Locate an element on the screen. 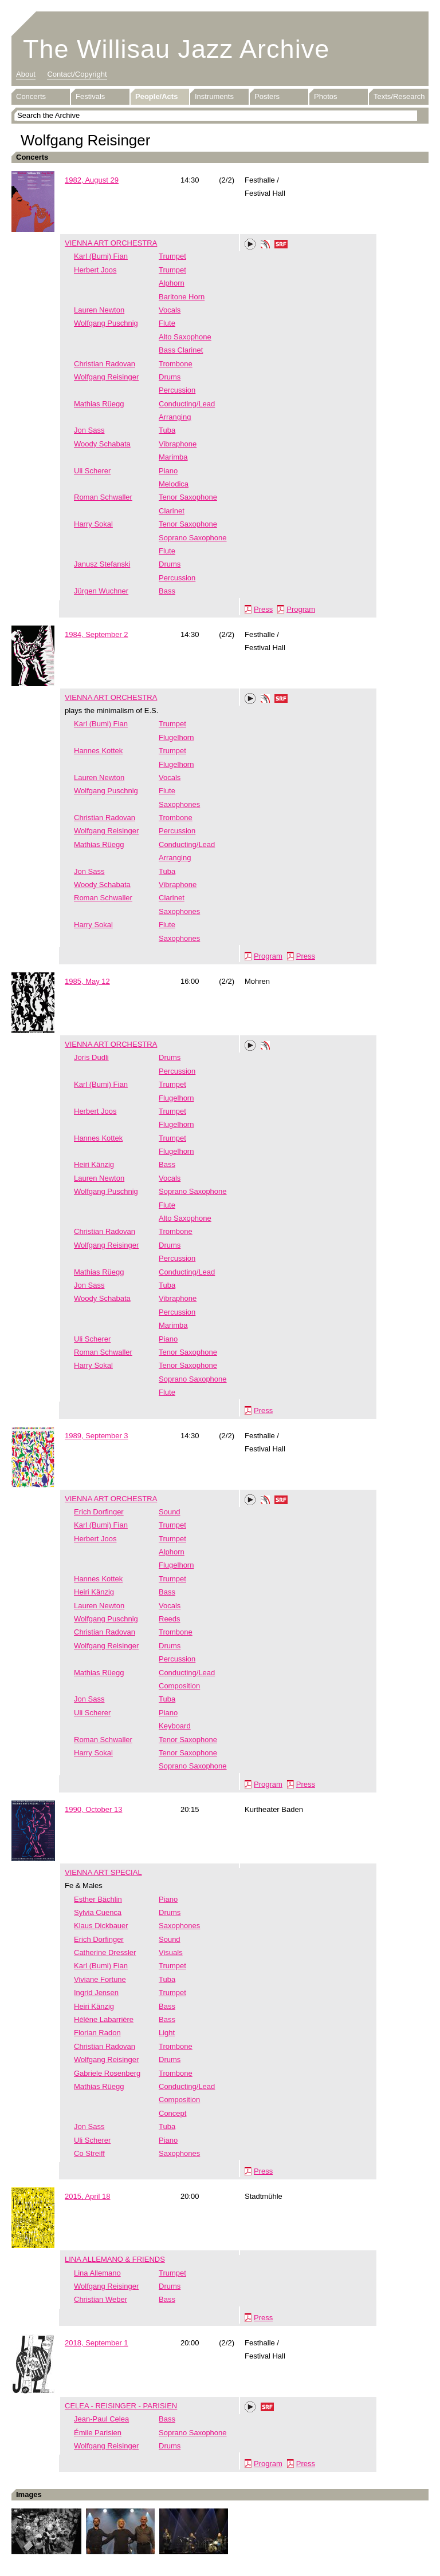 The image size is (440, 2576). Program is located at coordinates (300, 609).